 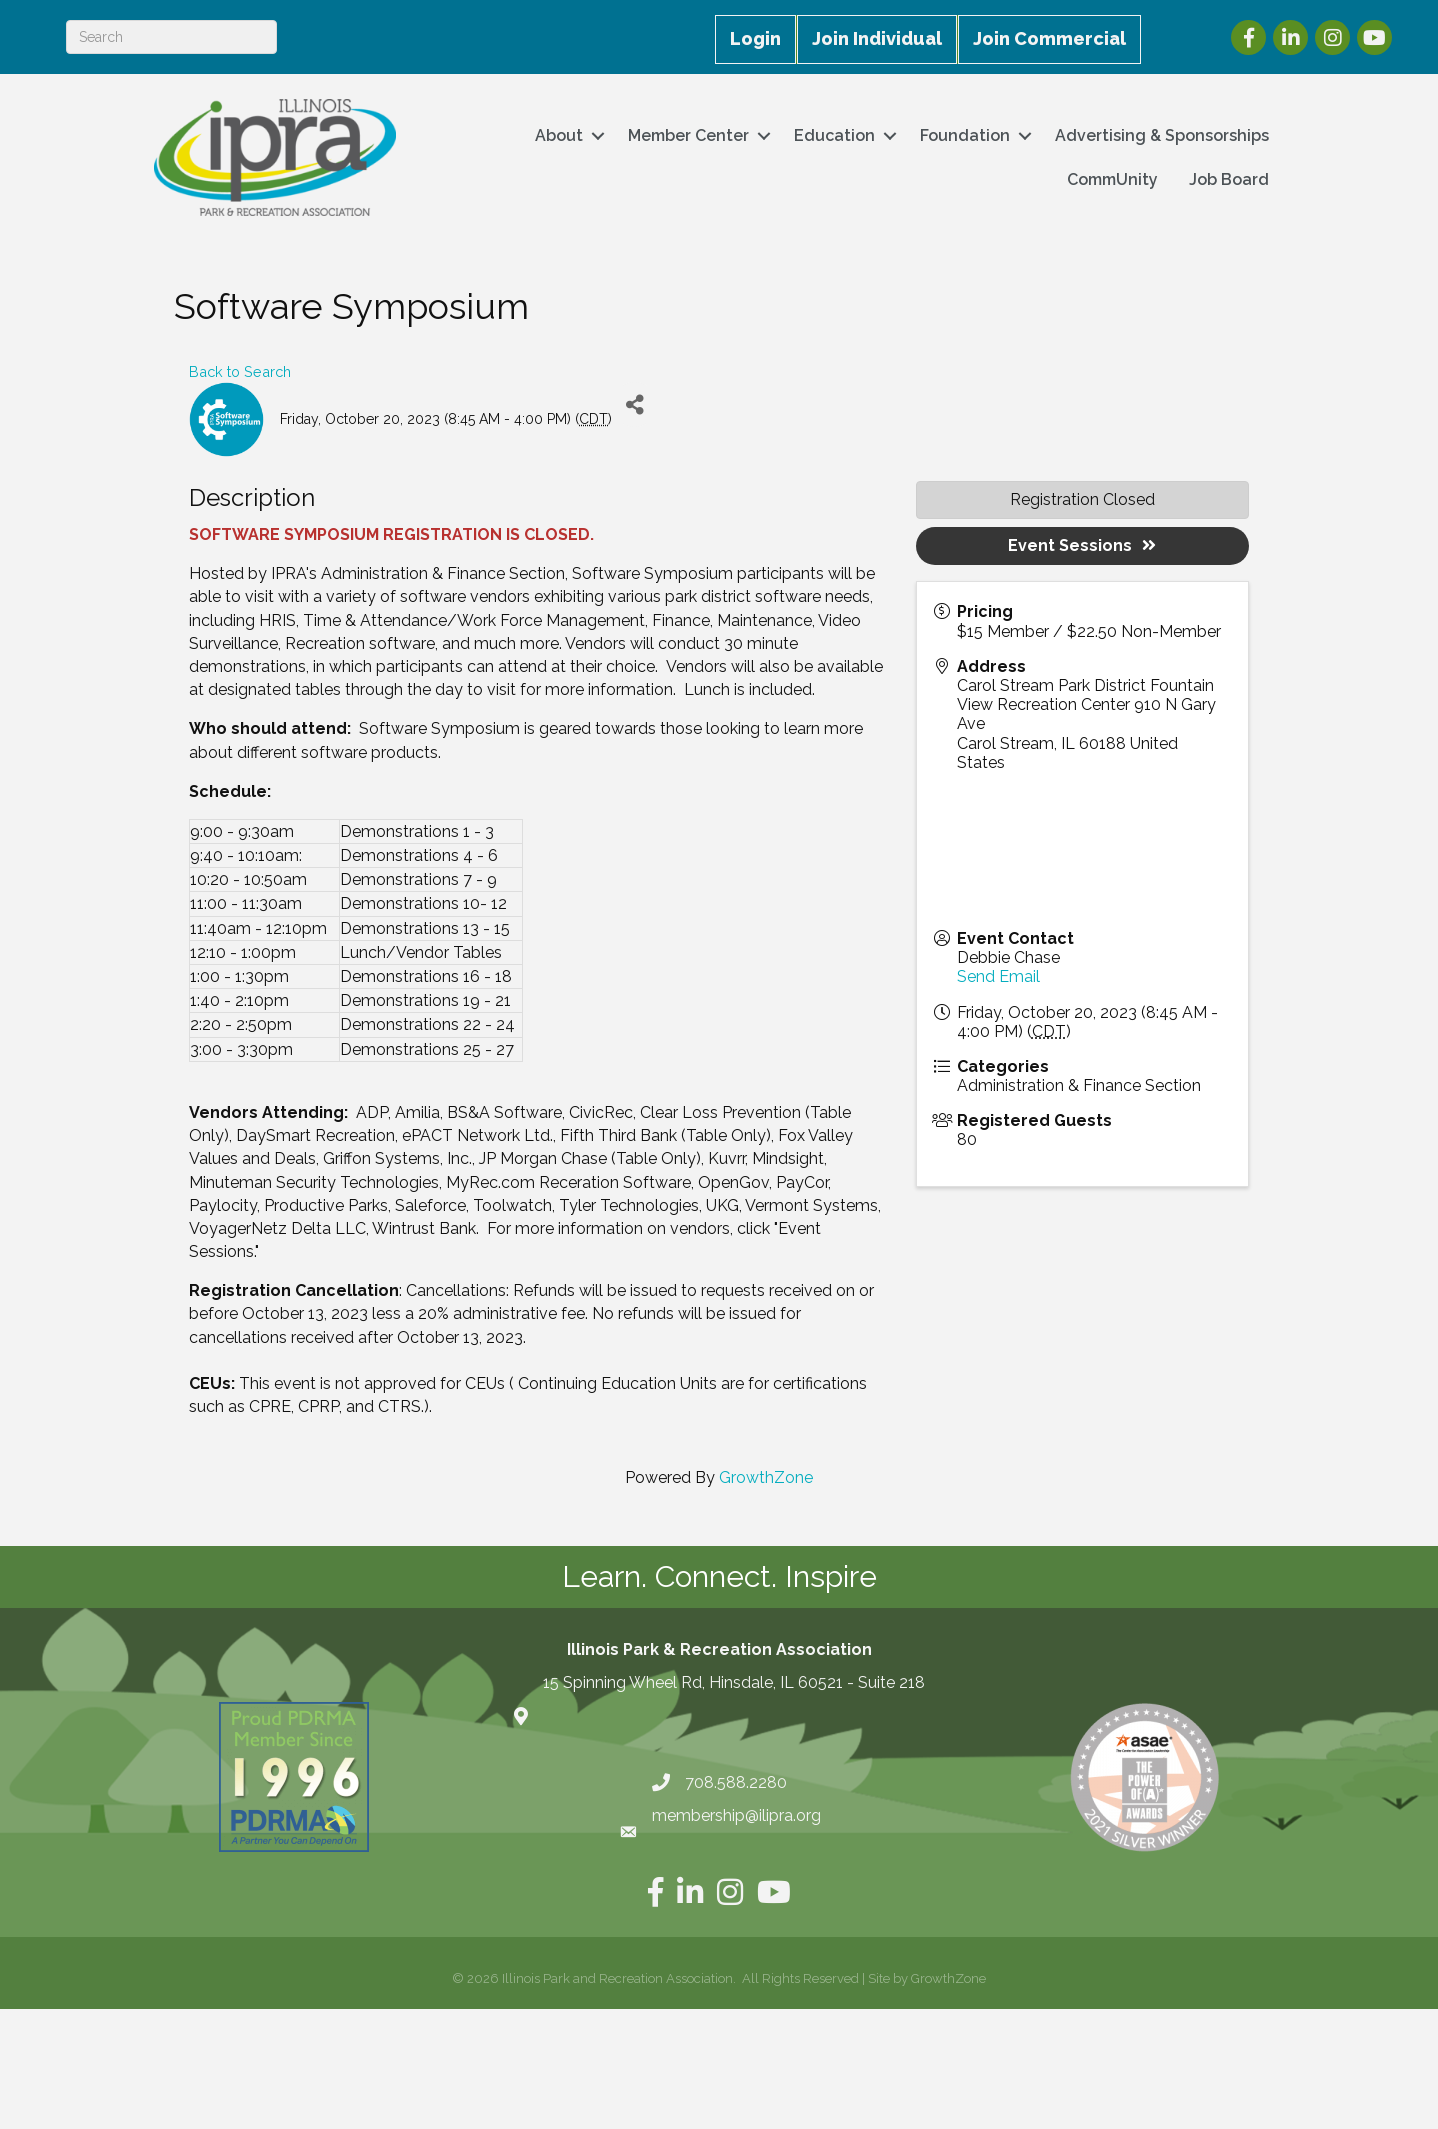 I want to click on Send Email, so click(x=998, y=976).